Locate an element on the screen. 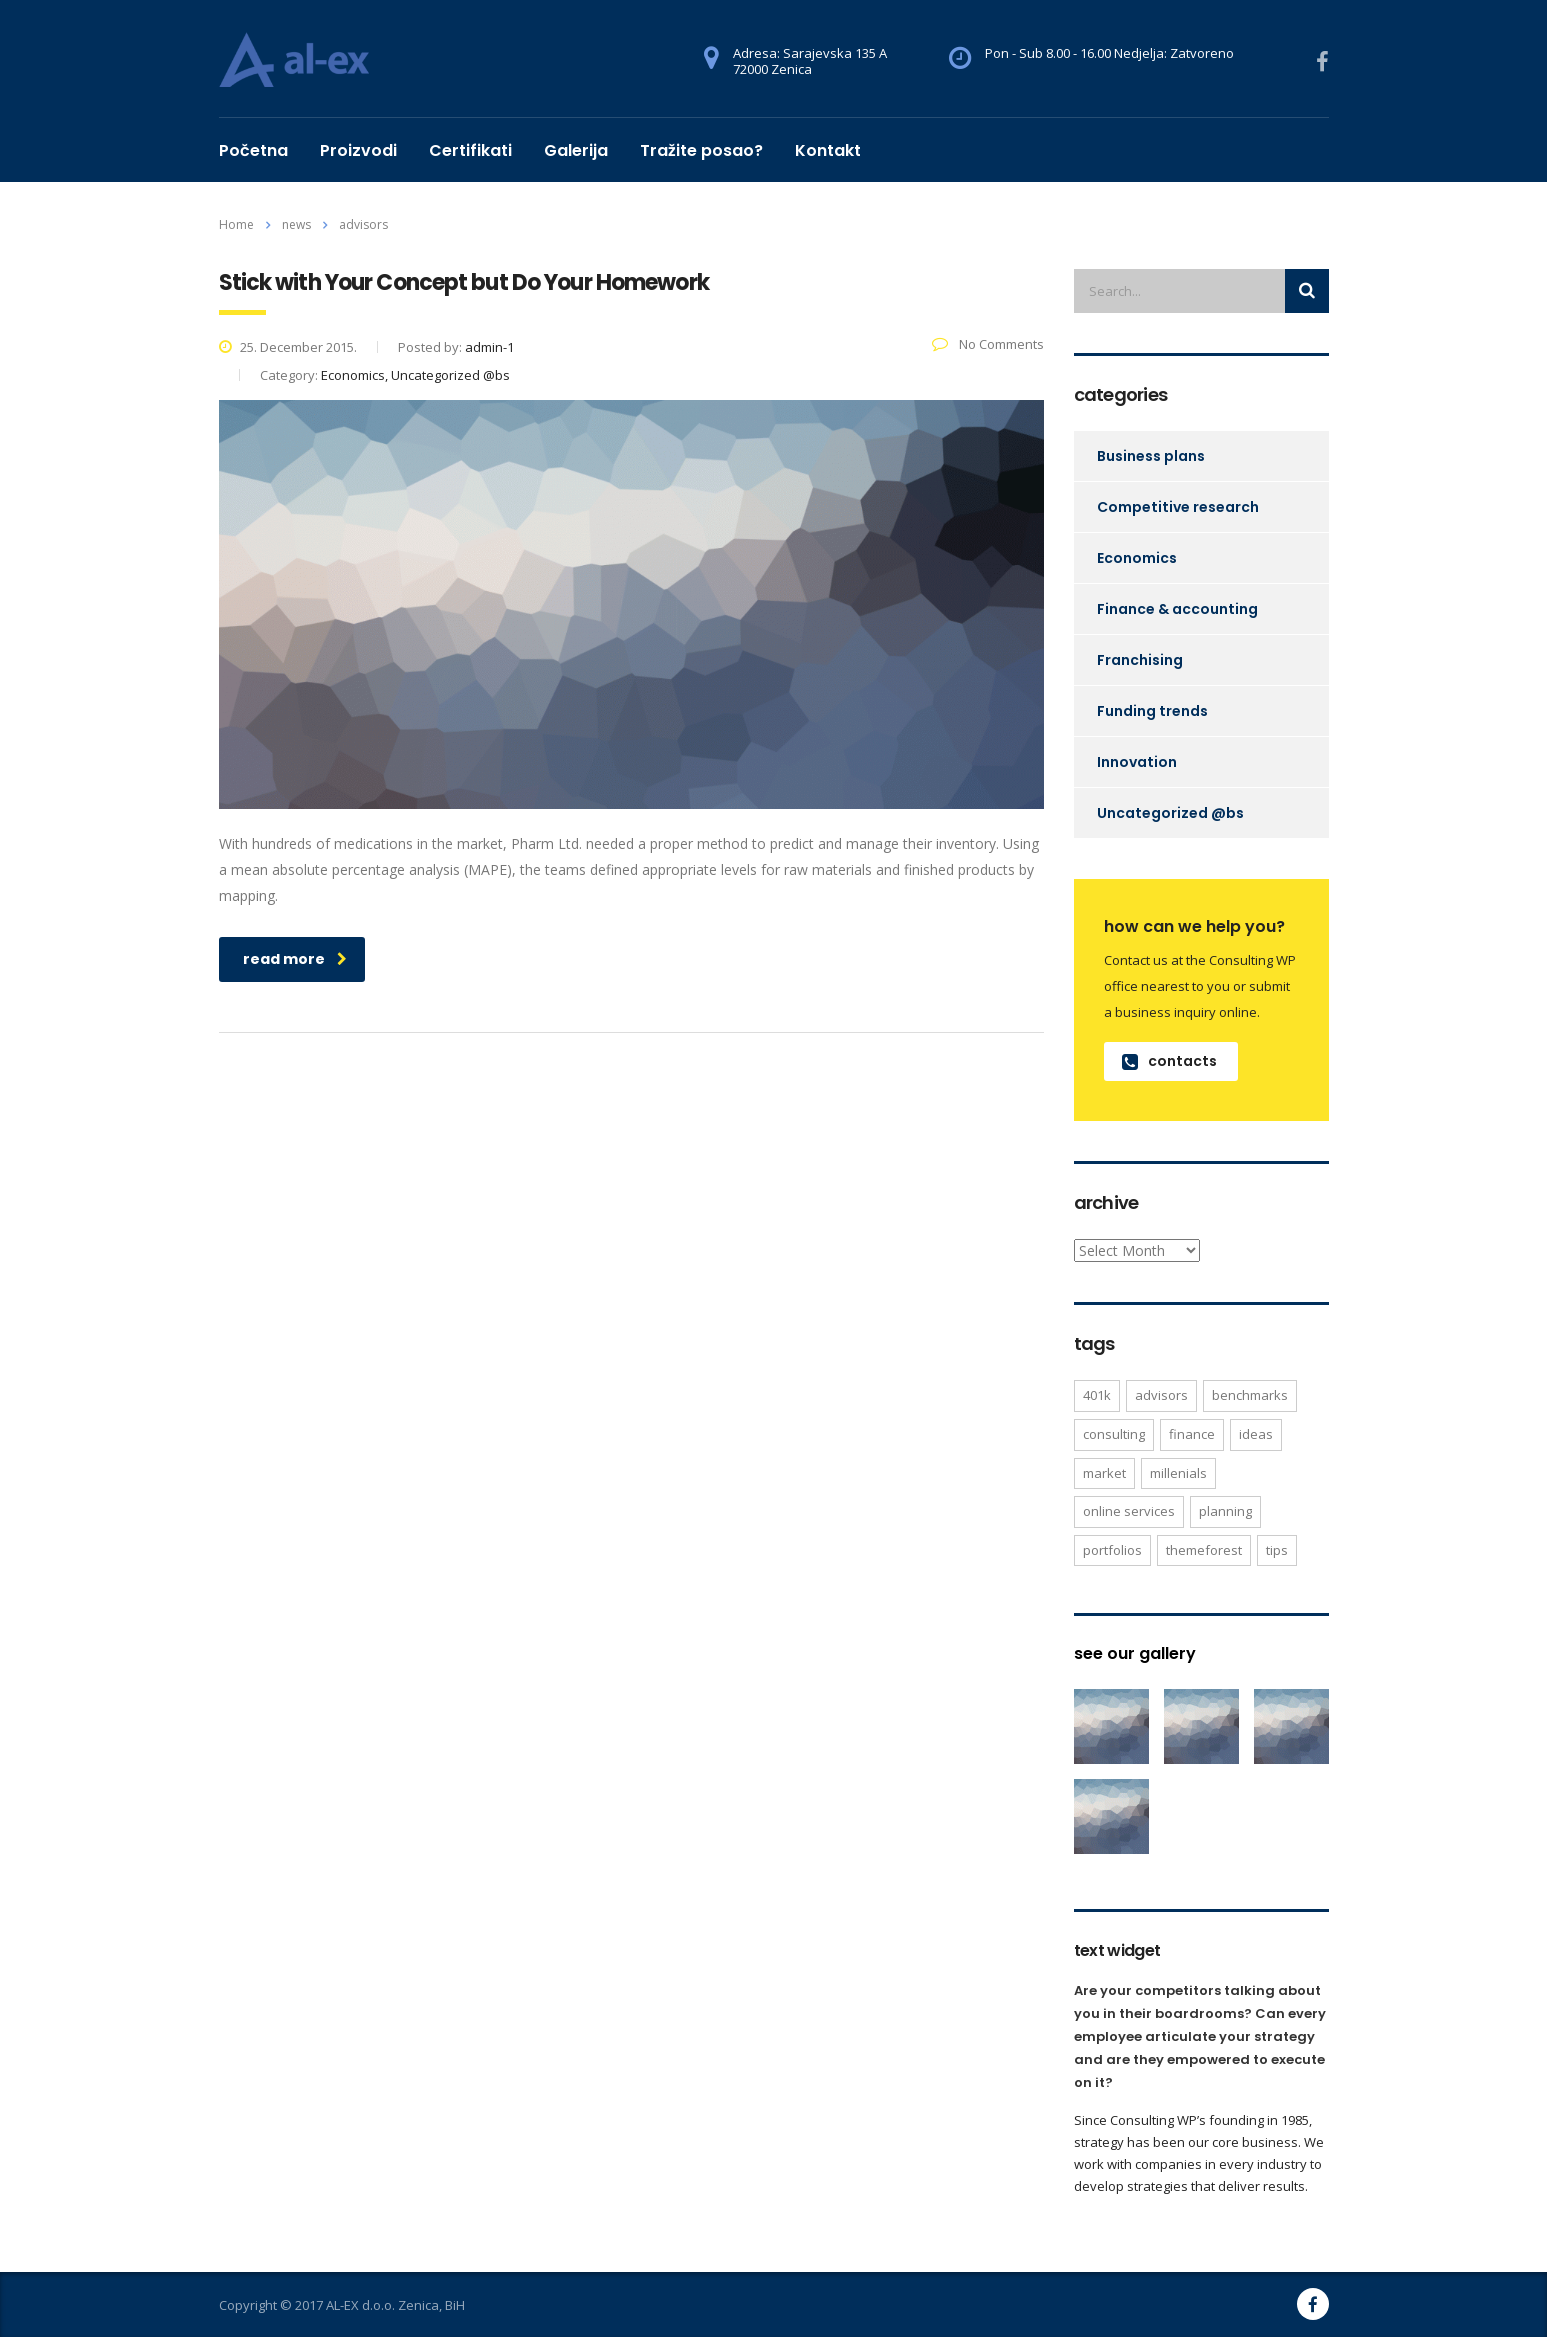 The width and height of the screenshot is (1547, 2337). market [market (2 items)] is located at coordinates (1104, 1473).